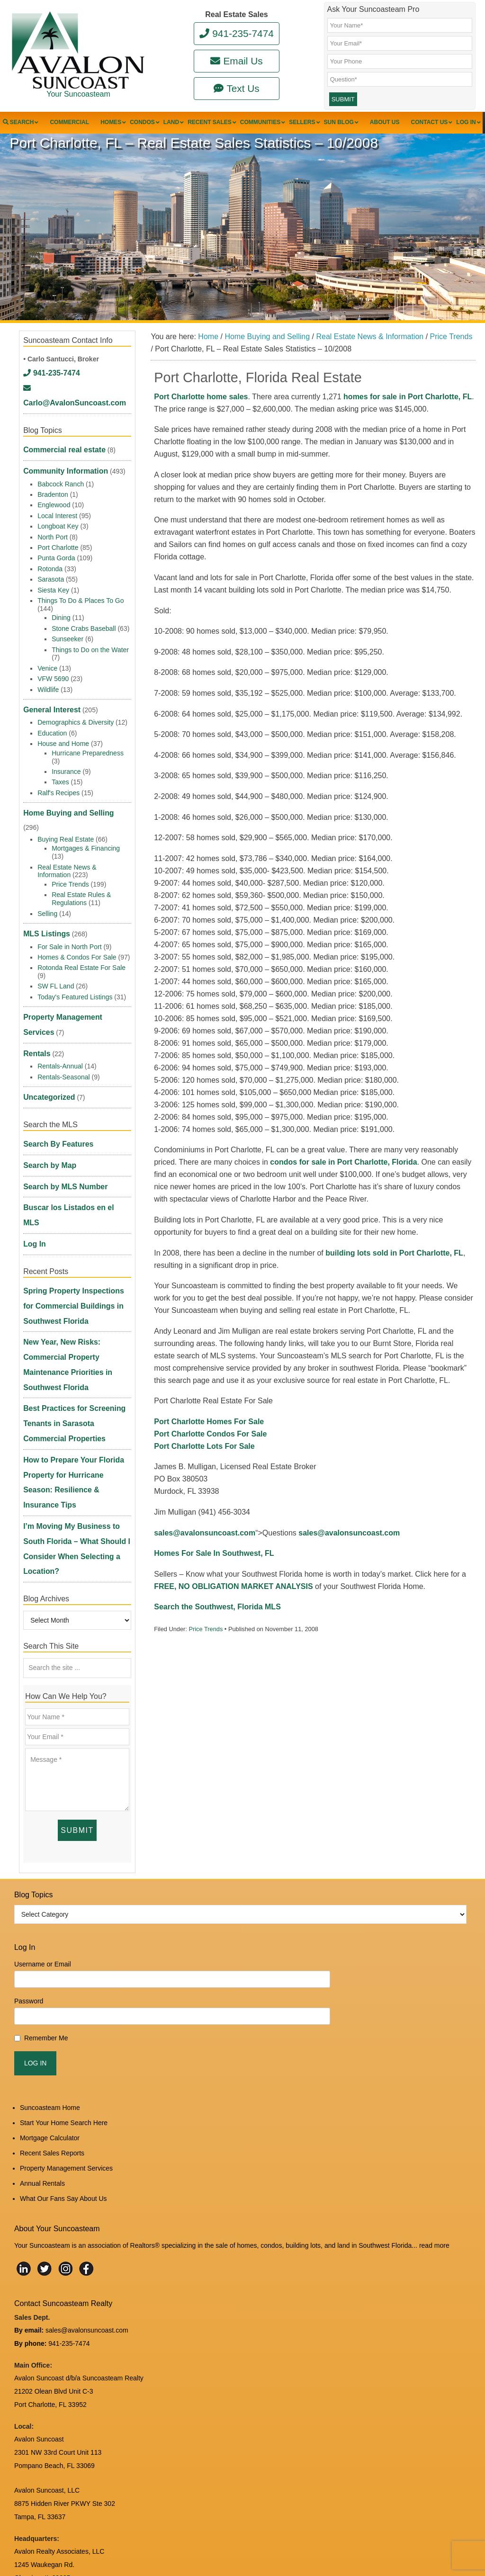 This screenshot has width=485, height=2576. What do you see at coordinates (52, 2027) in the screenshot?
I see `Recent Sales Reports` at bounding box center [52, 2027].